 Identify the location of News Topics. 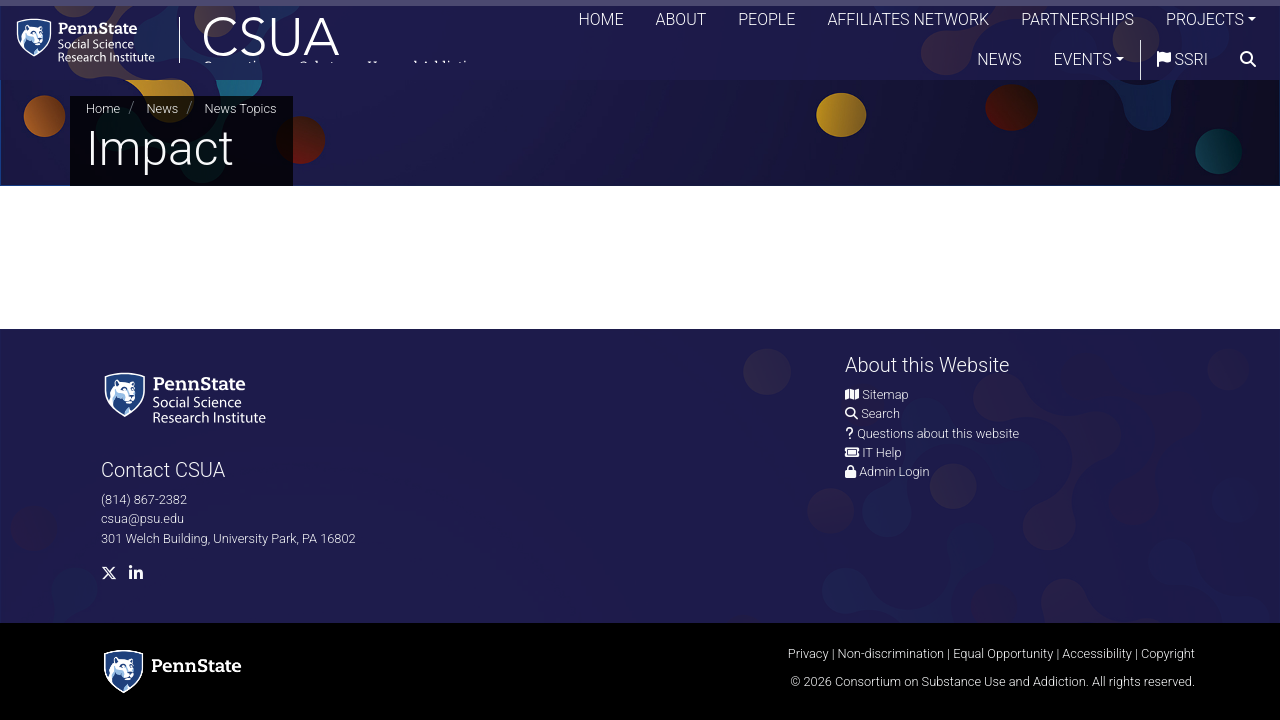
(241, 108).